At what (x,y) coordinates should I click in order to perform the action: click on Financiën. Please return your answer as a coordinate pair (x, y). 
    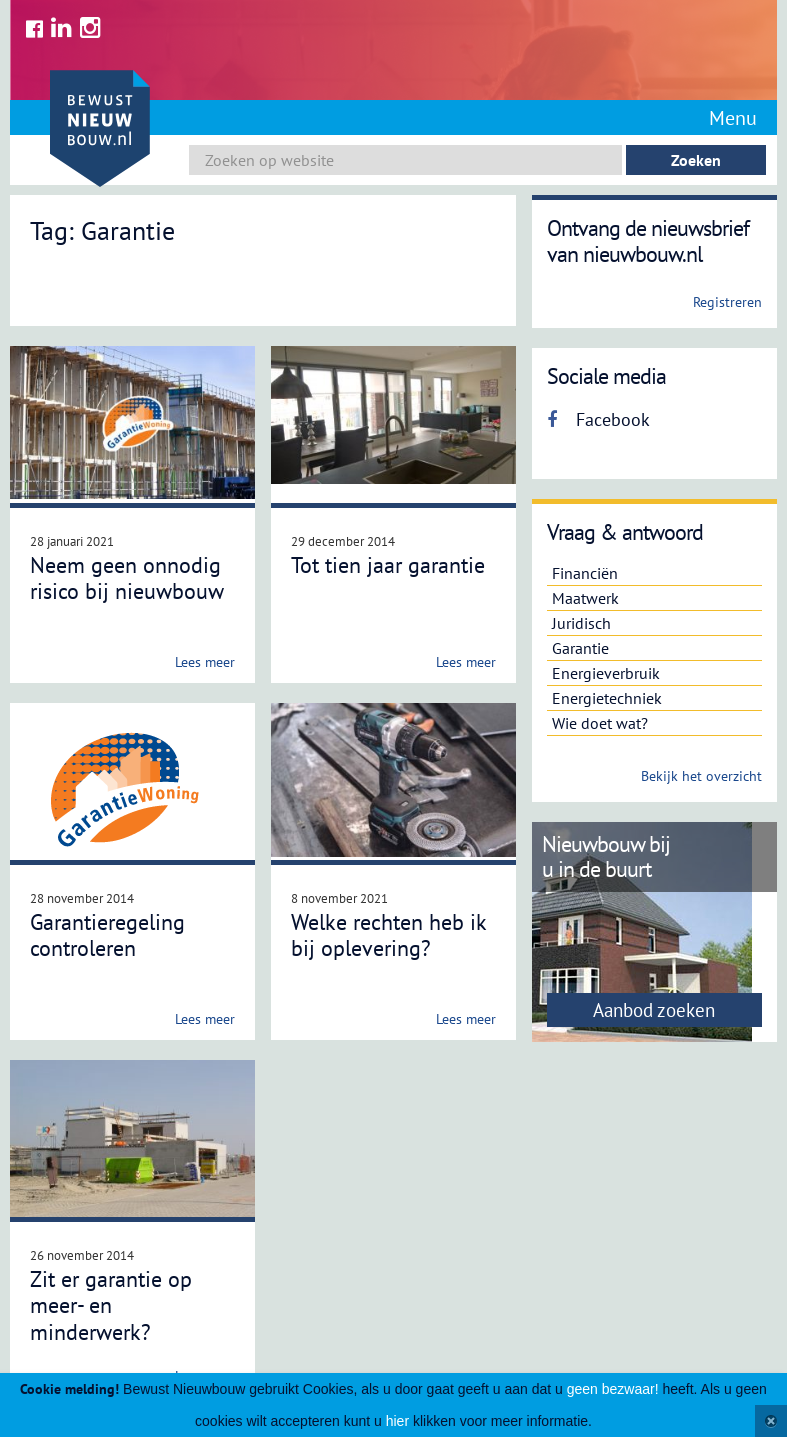
    Looking at the image, I should click on (585, 573).